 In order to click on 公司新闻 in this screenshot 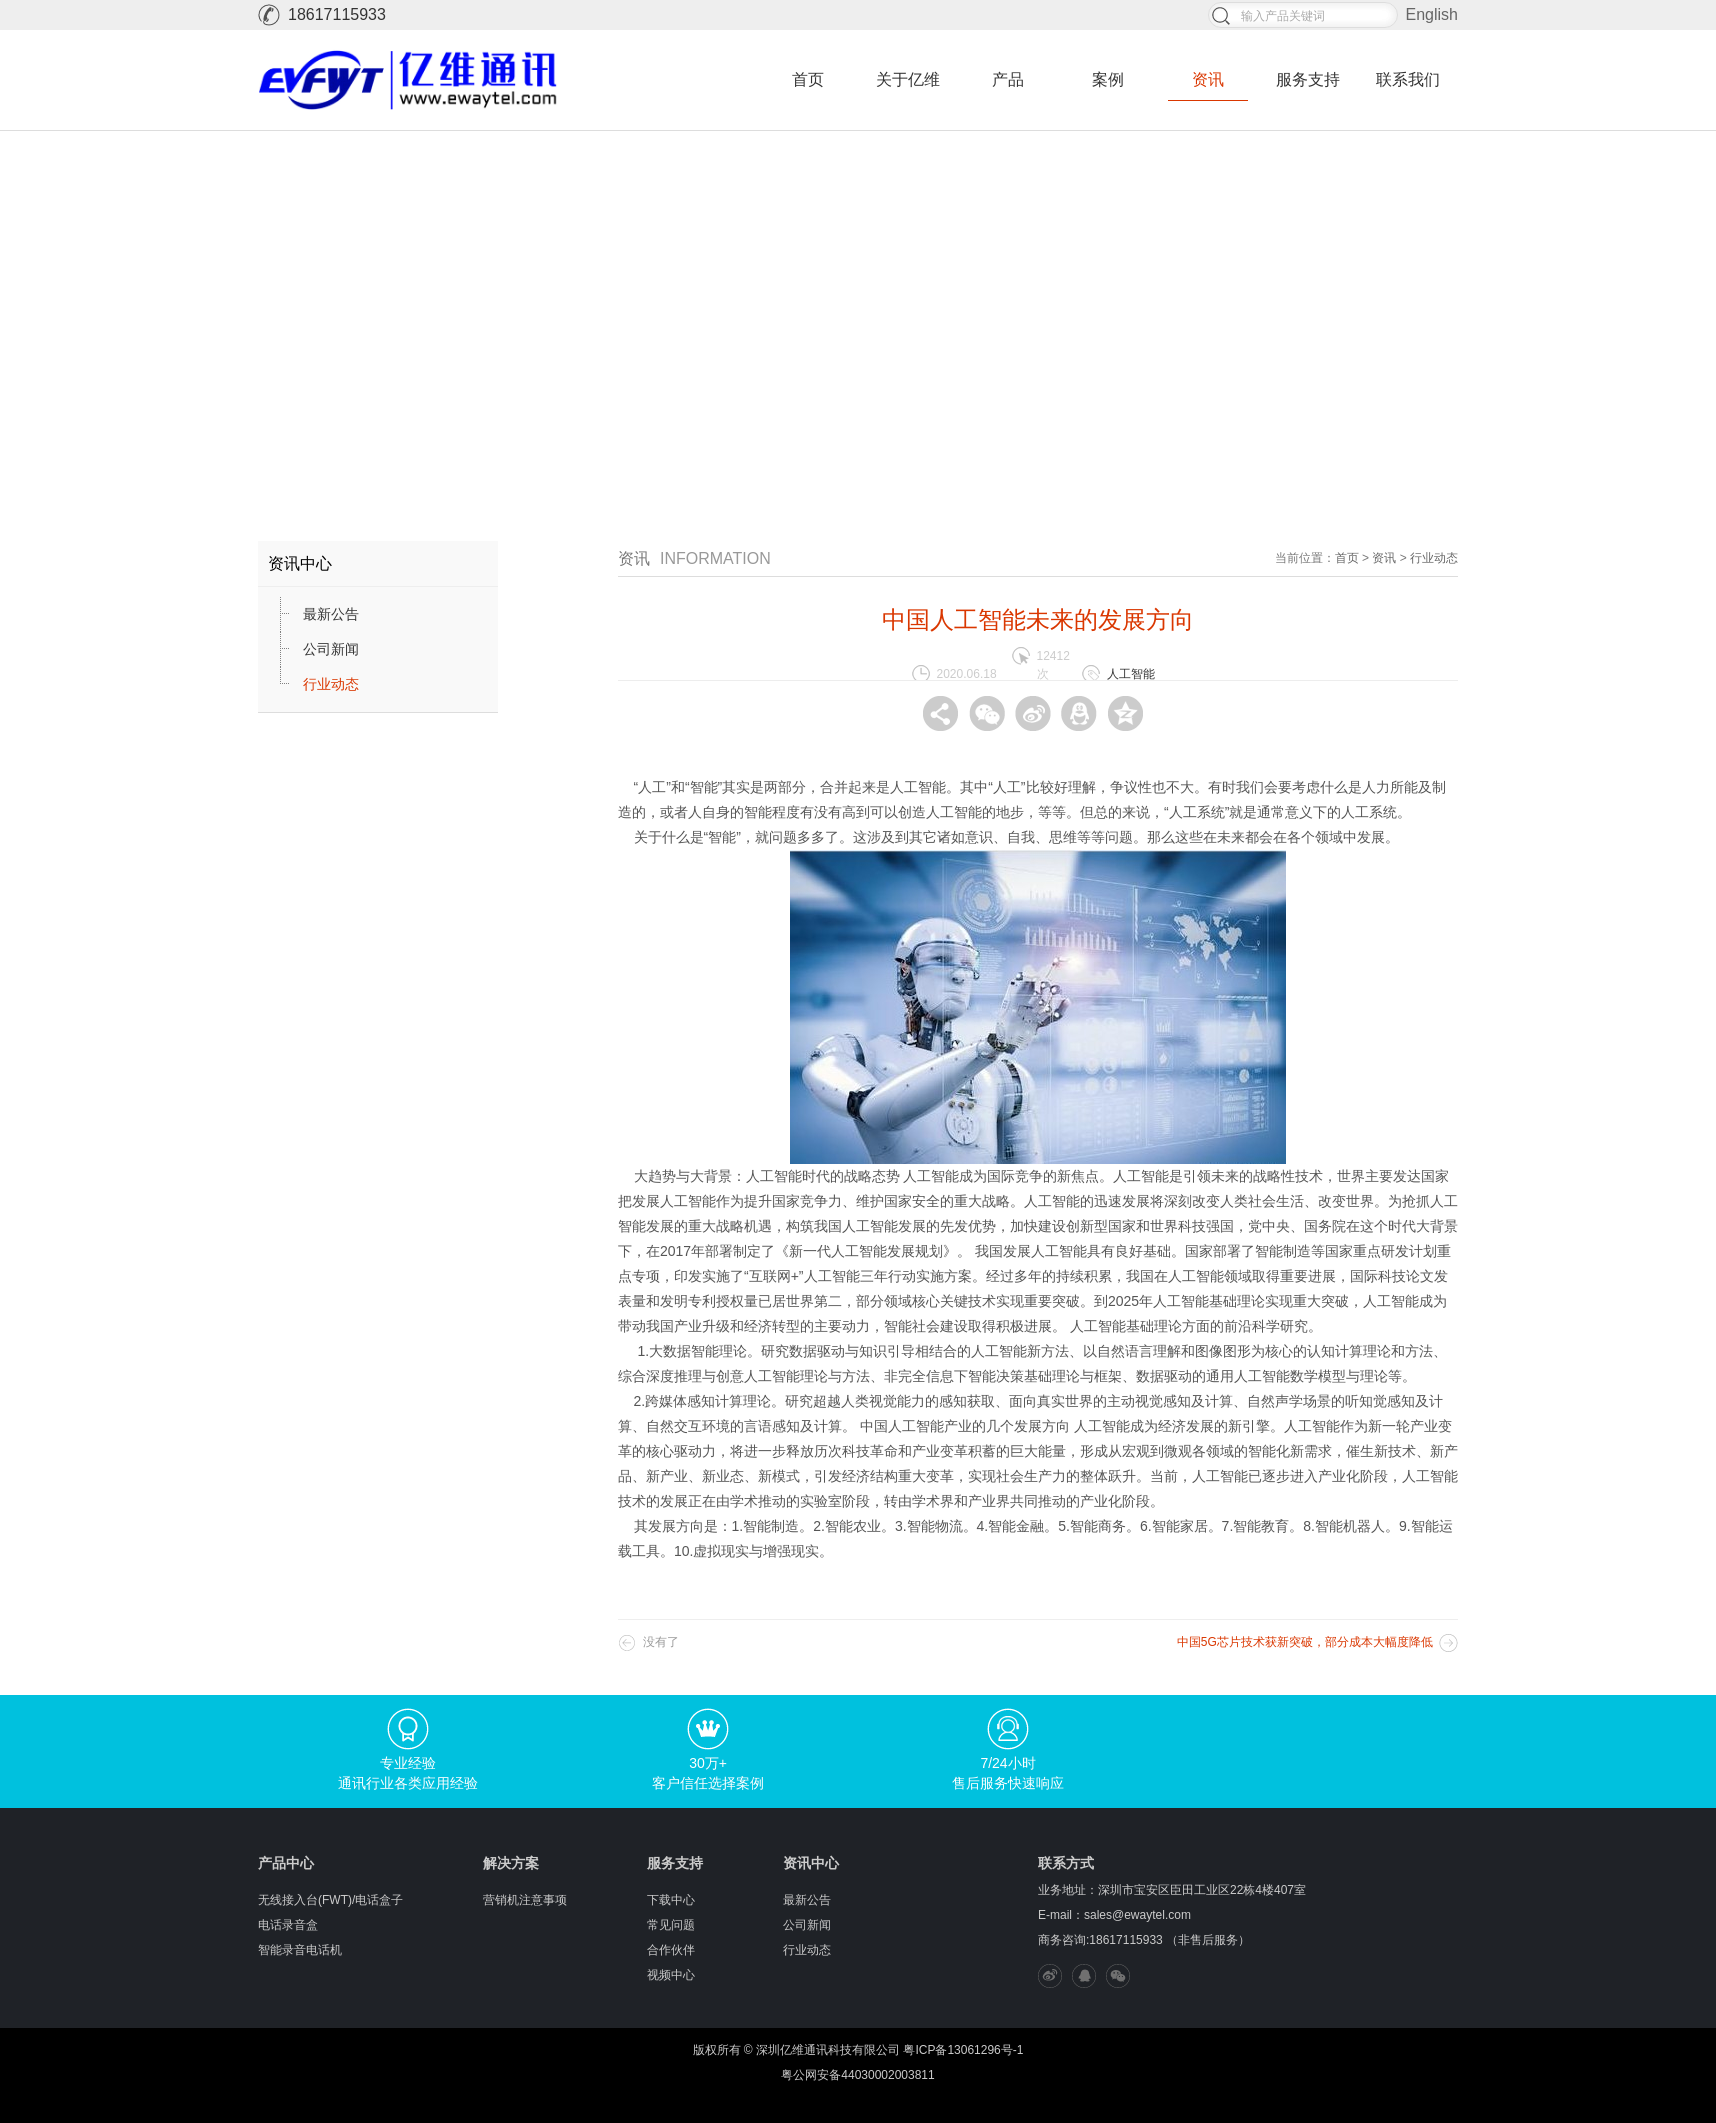, I will do `click(331, 649)`.